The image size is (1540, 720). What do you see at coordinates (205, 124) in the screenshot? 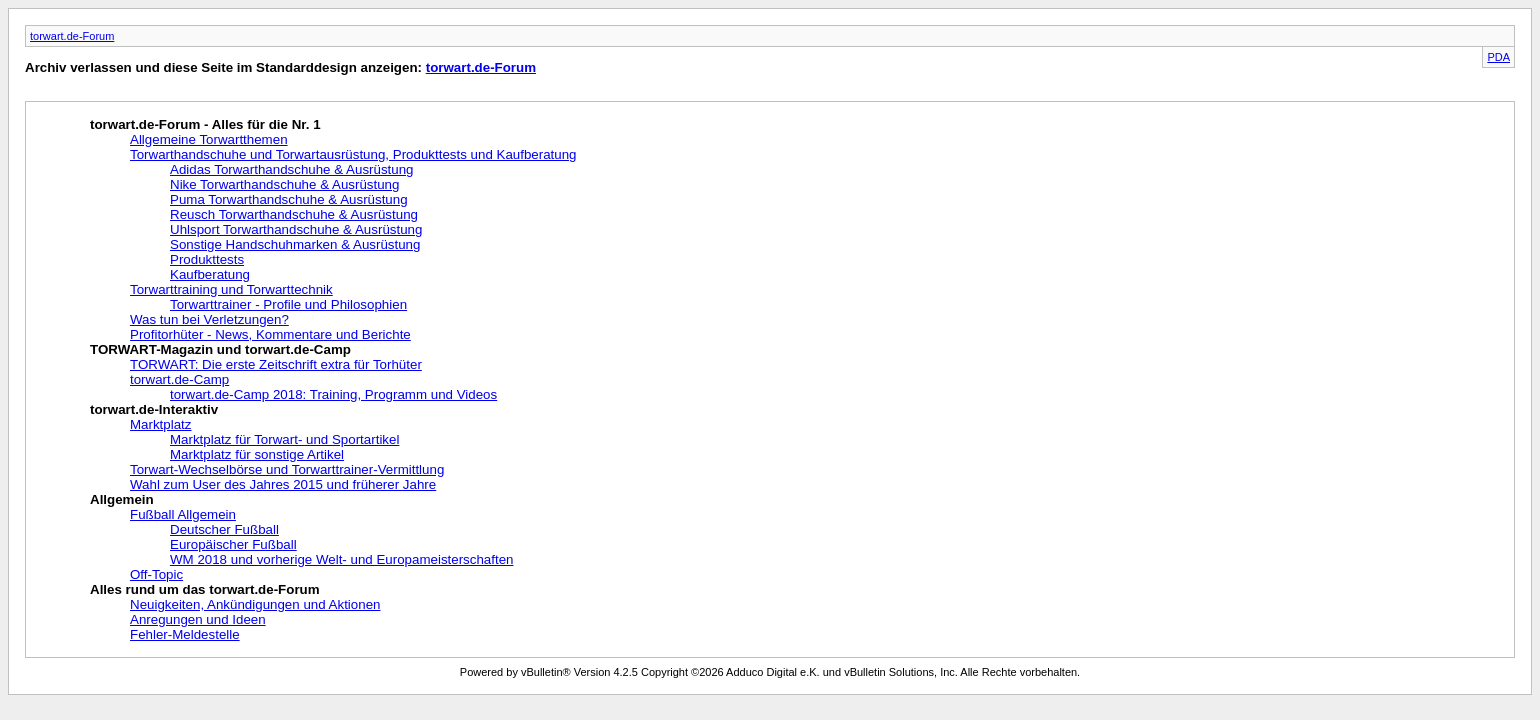
I see `torwart.de-Forum - Alles für die Nr. 1` at bounding box center [205, 124].